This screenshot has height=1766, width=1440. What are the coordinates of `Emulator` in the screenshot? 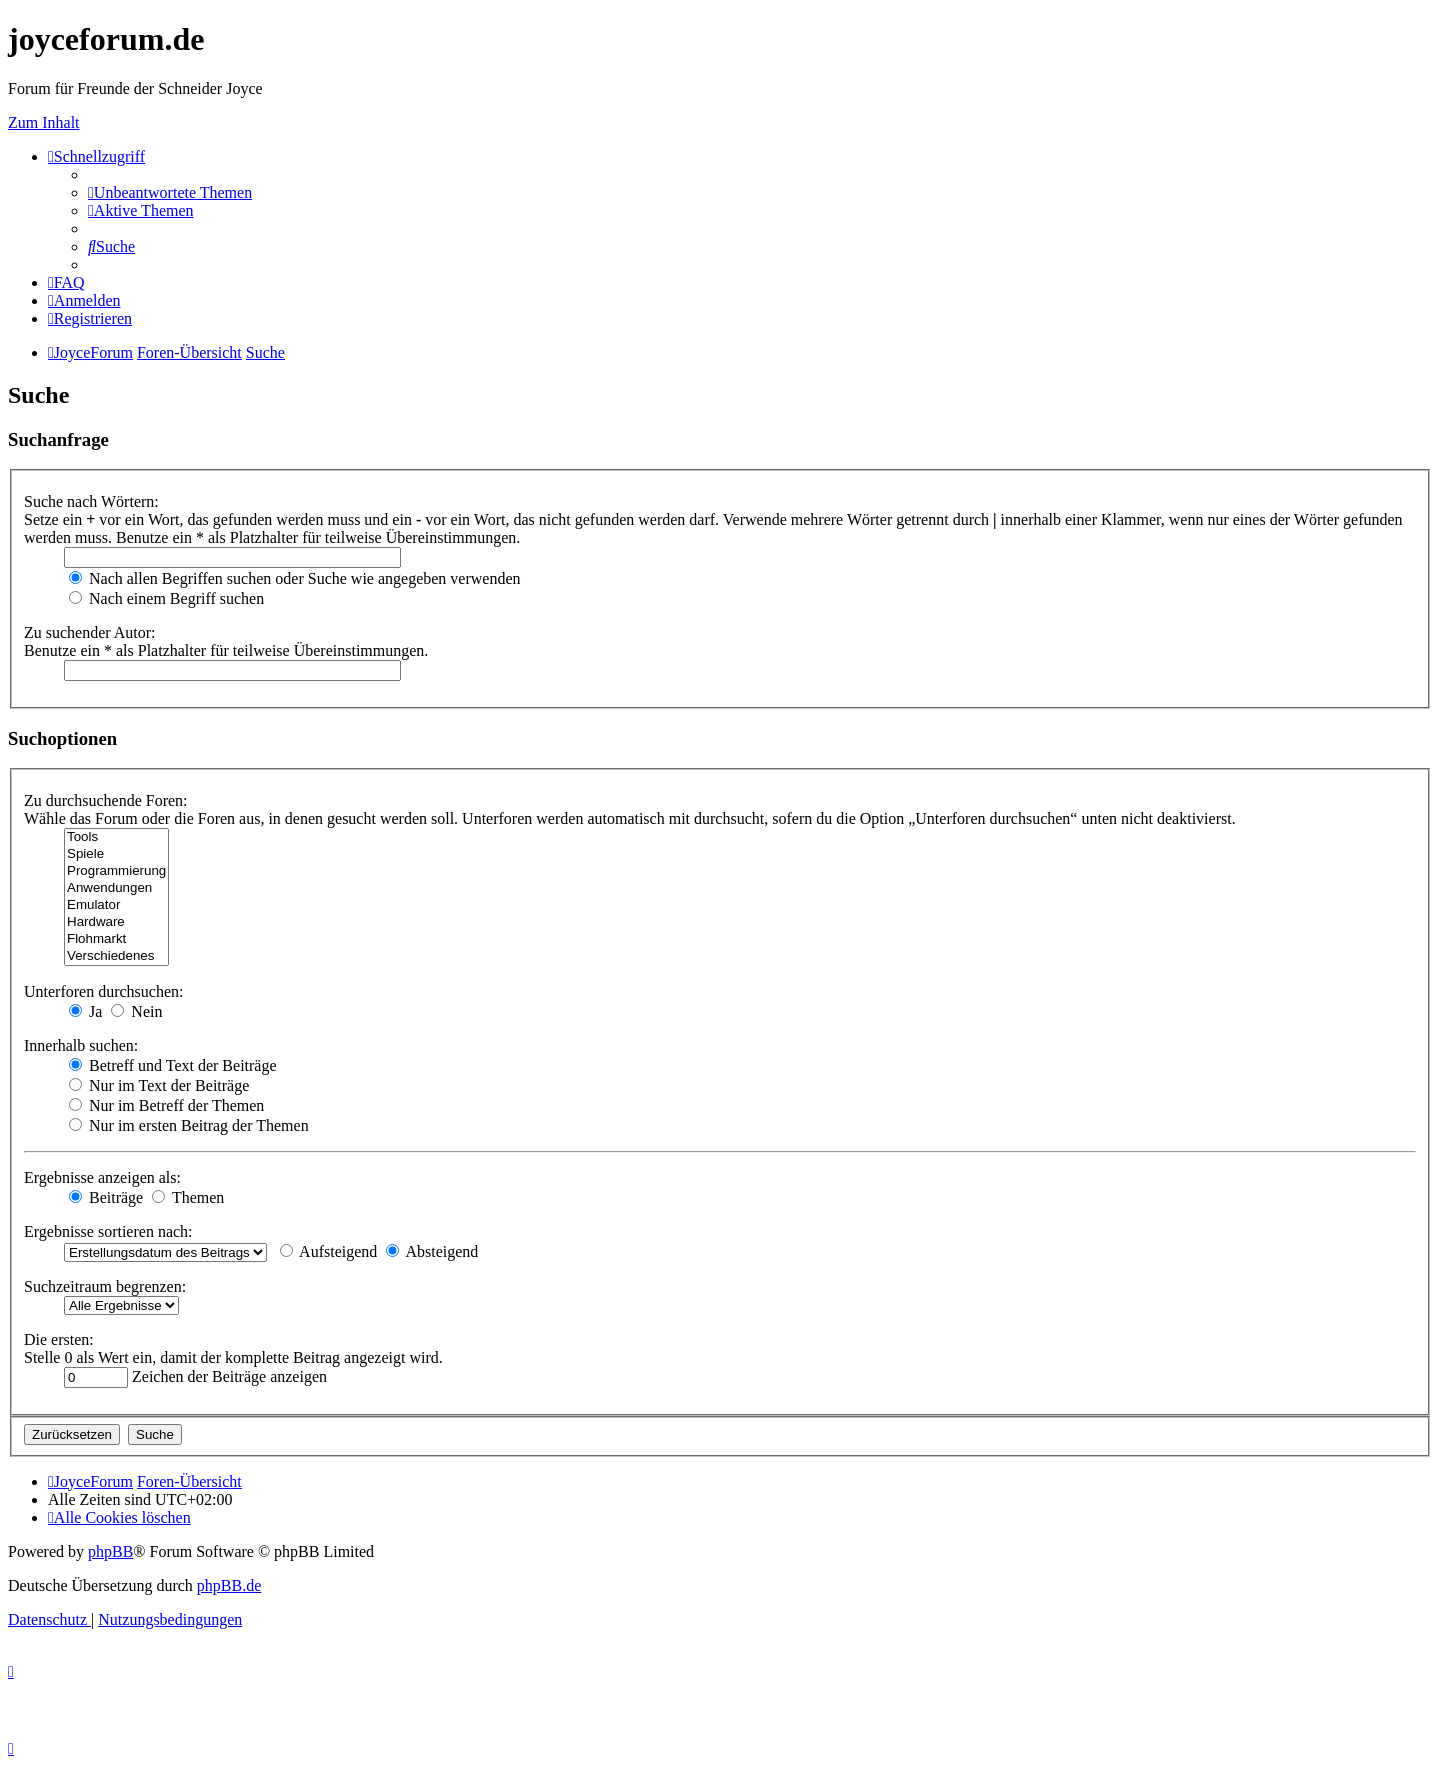 It's located at (116, 905).